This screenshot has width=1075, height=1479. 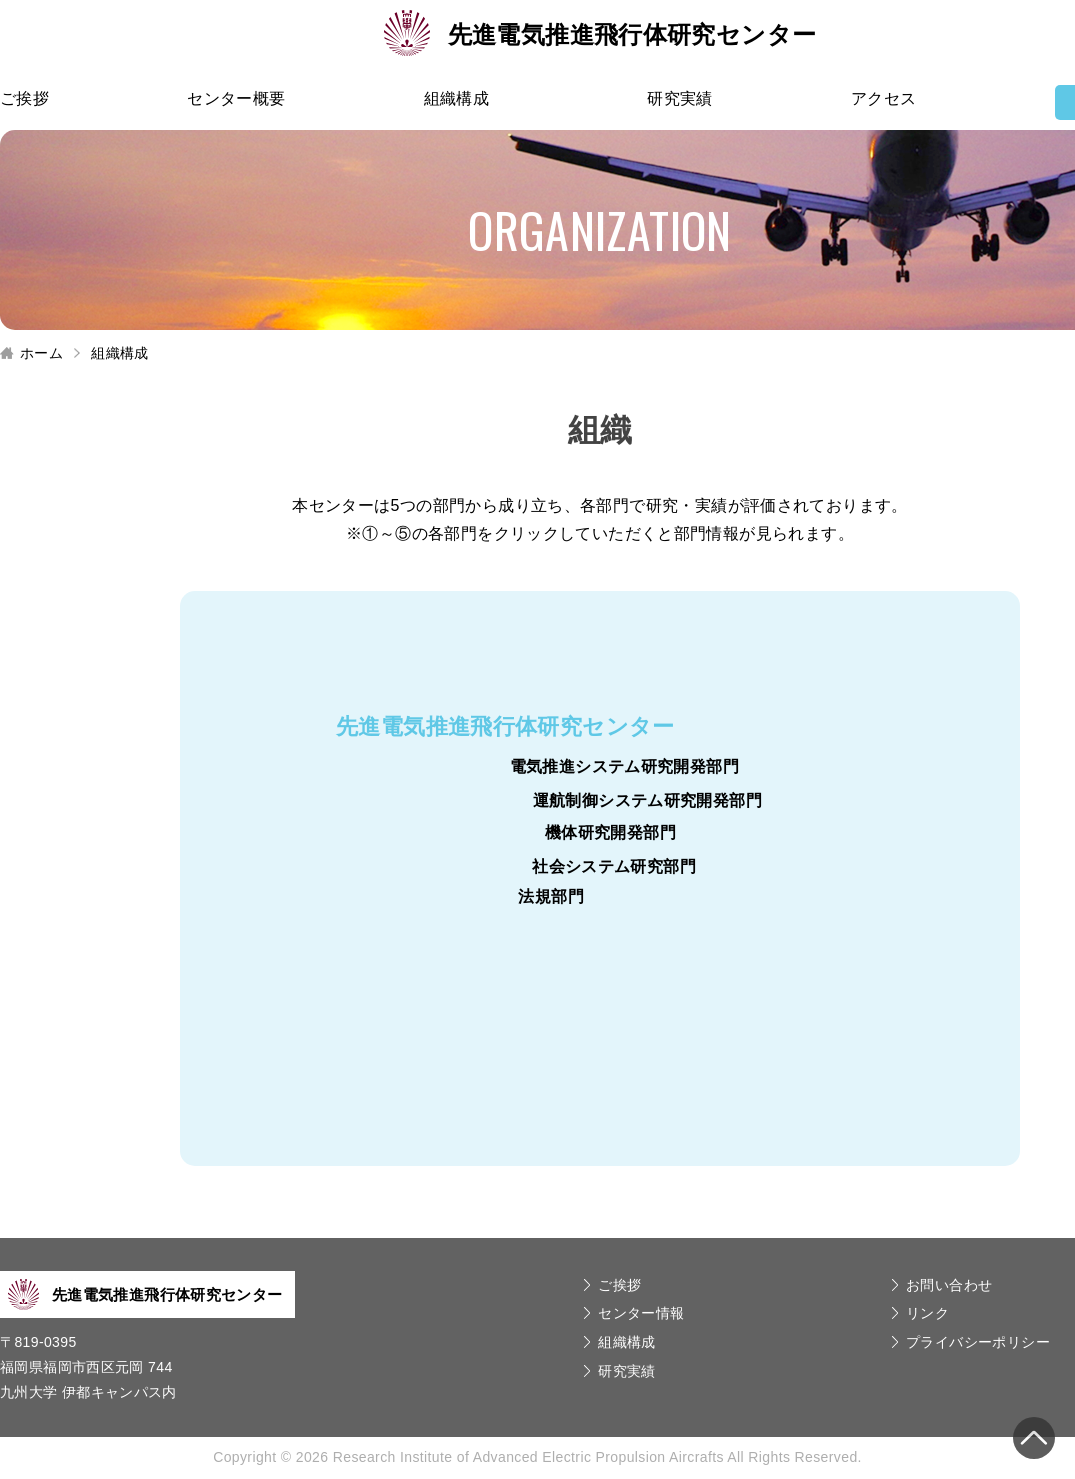 What do you see at coordinates (647, 800) in the screenshot?
I see `運航制御システム研究開発部門` at bounding box center [647, 800].